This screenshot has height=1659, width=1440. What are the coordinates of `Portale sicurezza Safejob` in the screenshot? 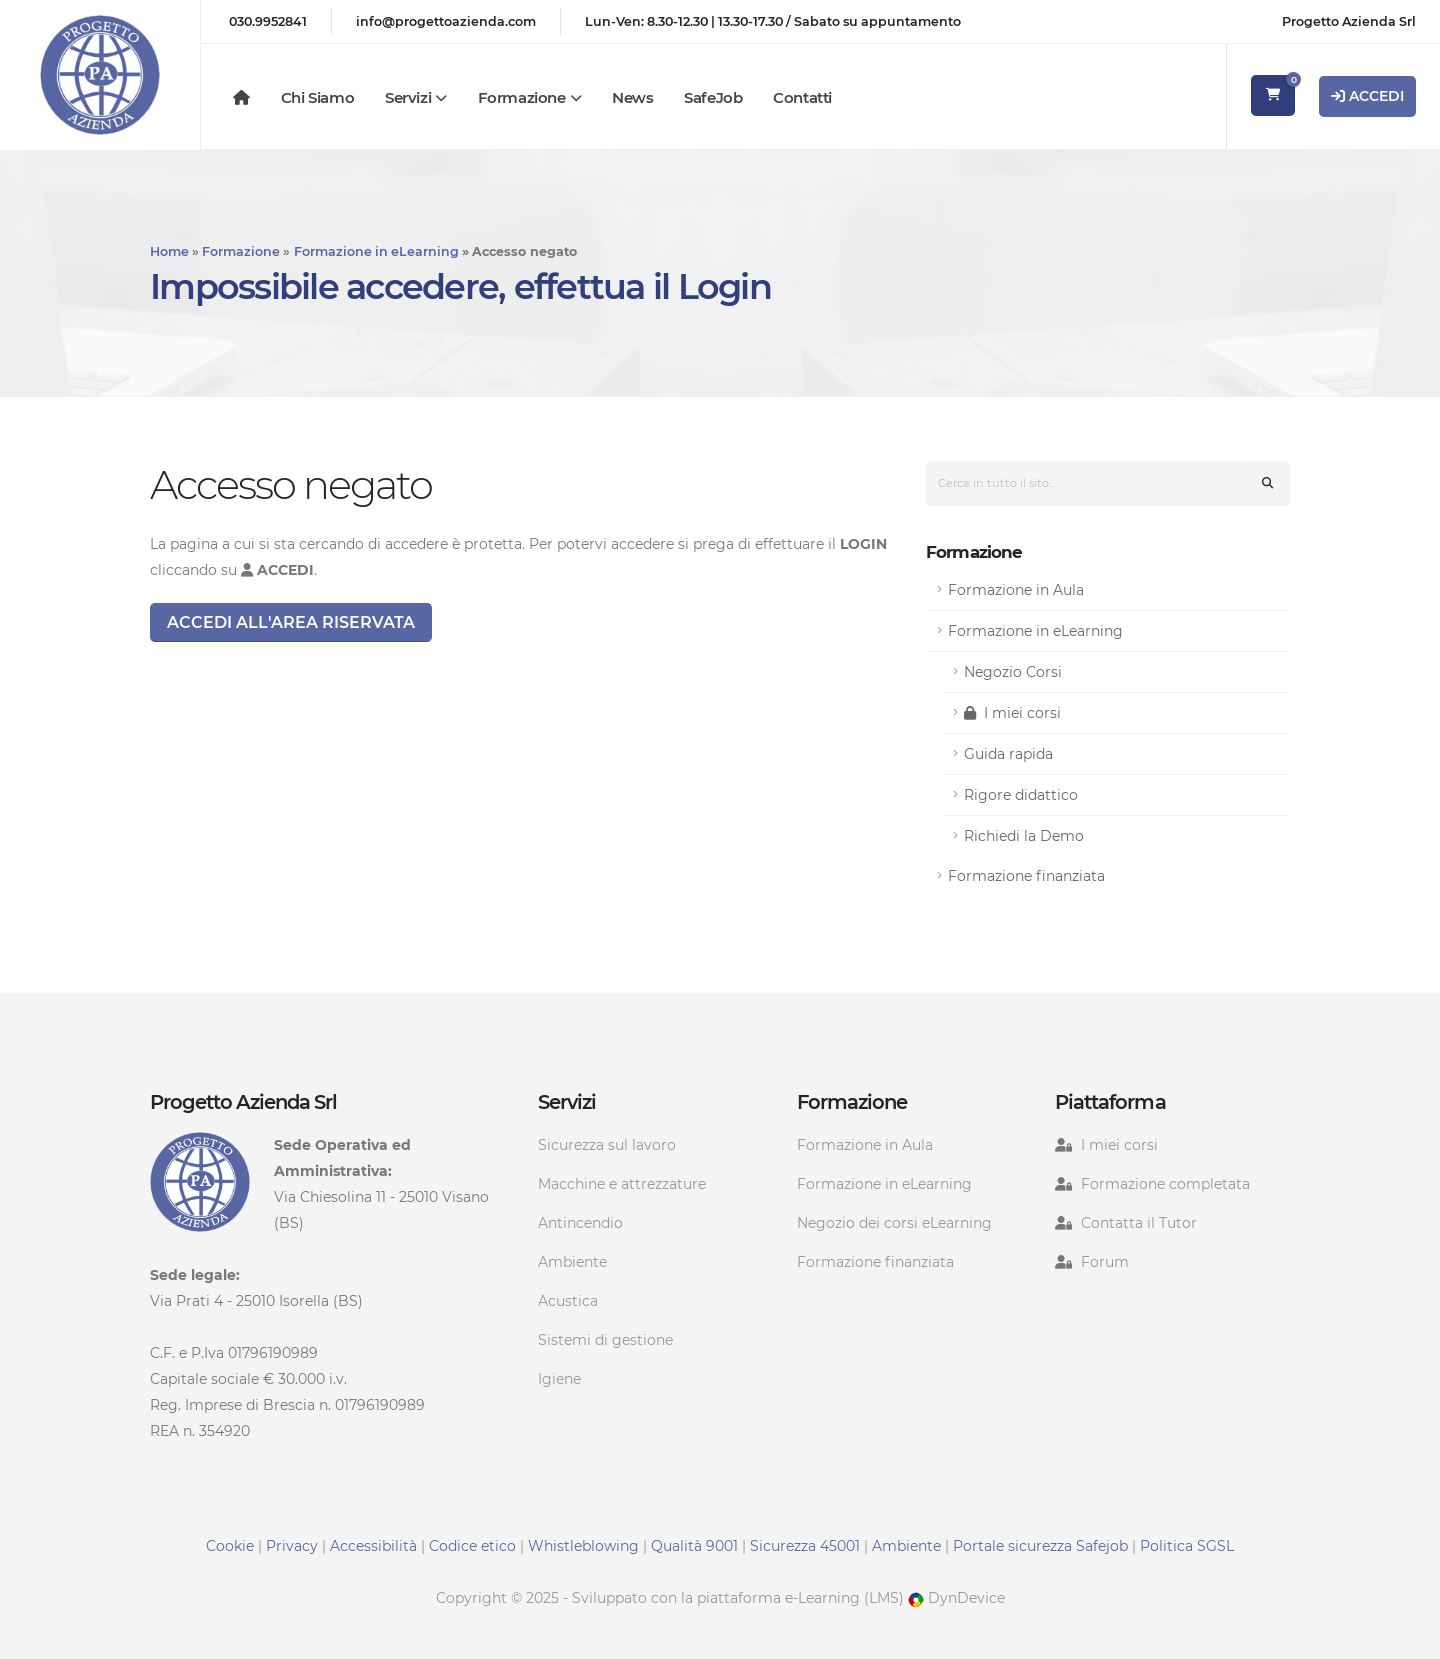 It's located at (1040, 1546).